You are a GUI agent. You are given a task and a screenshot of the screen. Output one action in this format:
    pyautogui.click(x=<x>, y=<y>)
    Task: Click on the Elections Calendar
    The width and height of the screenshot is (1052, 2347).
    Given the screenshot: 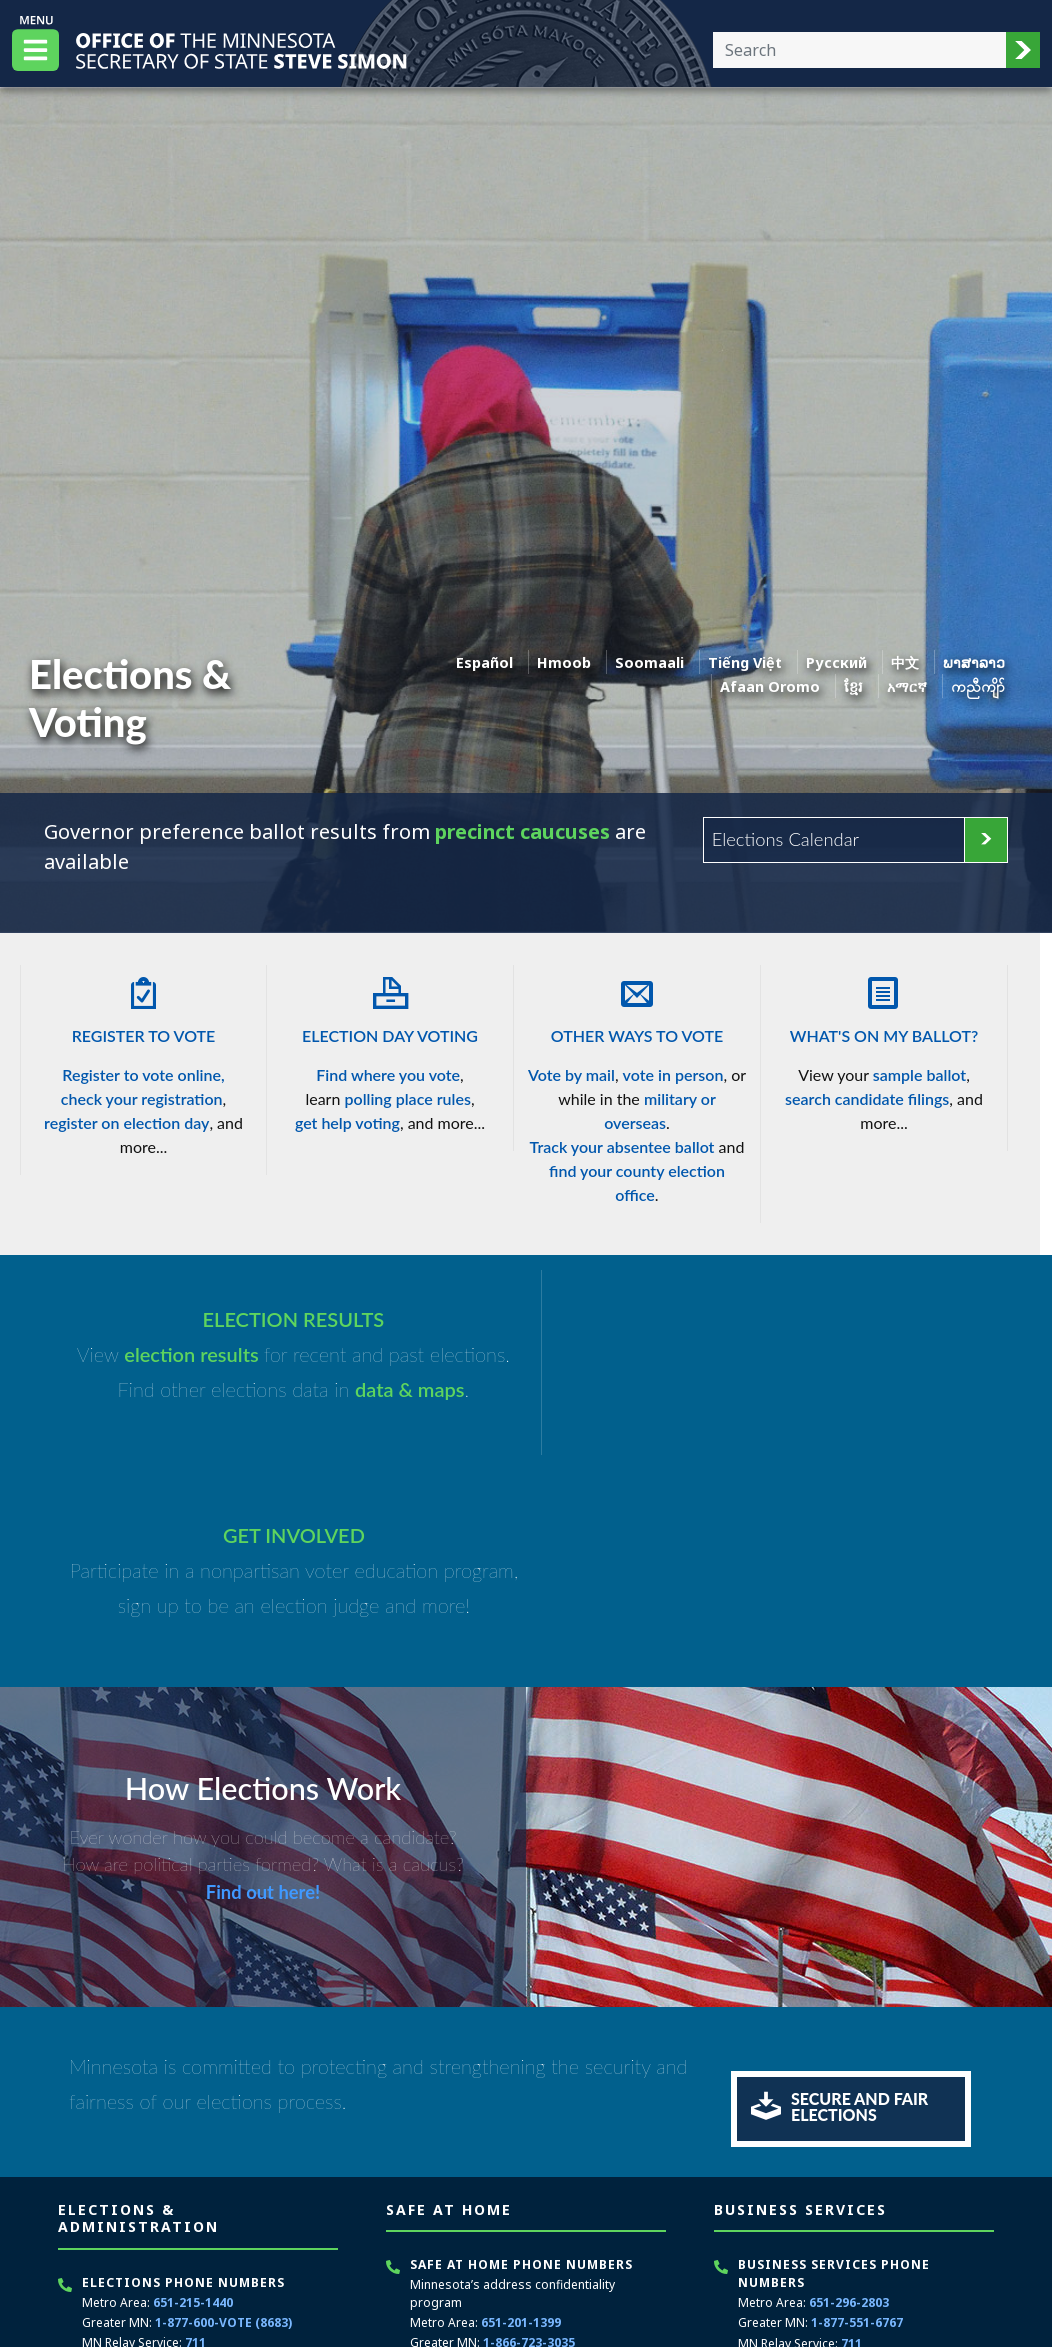 What is the action you would take?
    pyautogui.click(x=785, y=839)
    